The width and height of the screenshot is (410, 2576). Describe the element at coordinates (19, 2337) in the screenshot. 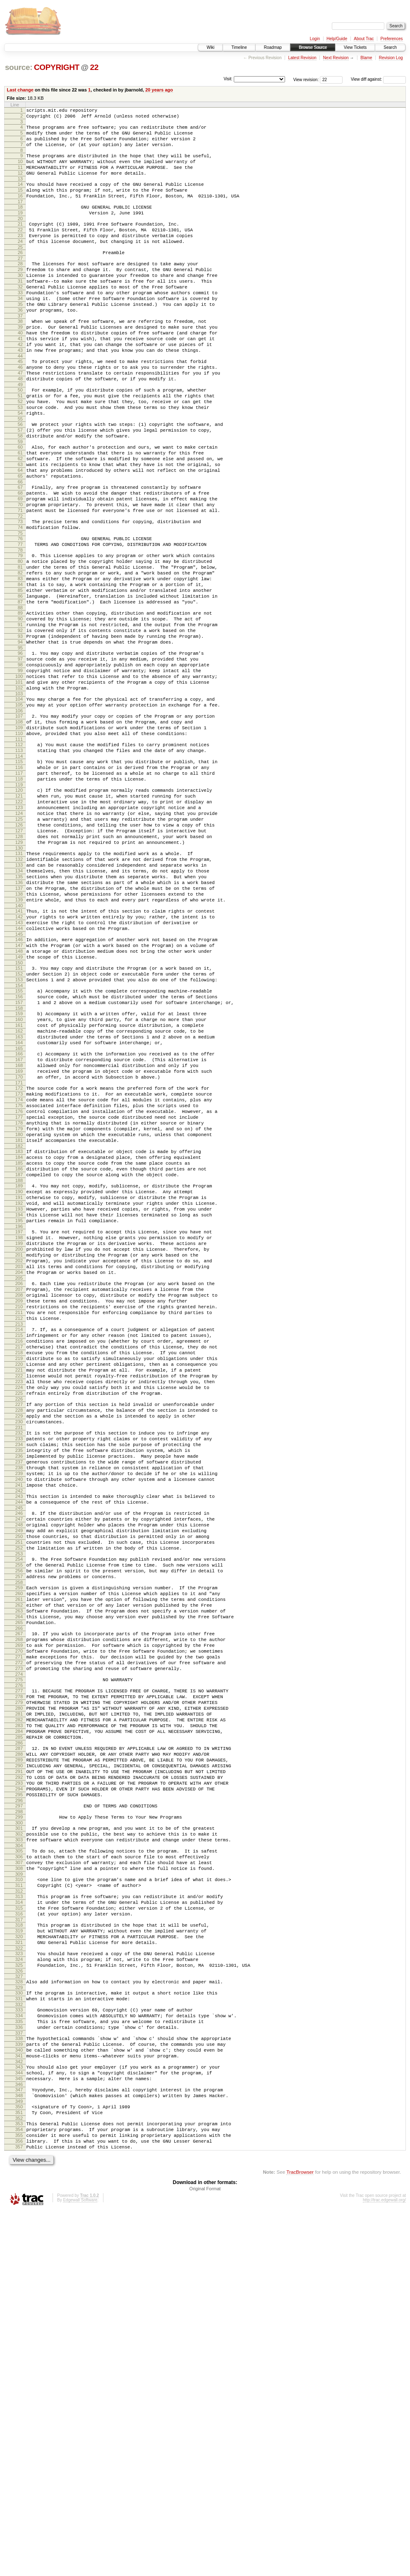

I see `331` at that location.